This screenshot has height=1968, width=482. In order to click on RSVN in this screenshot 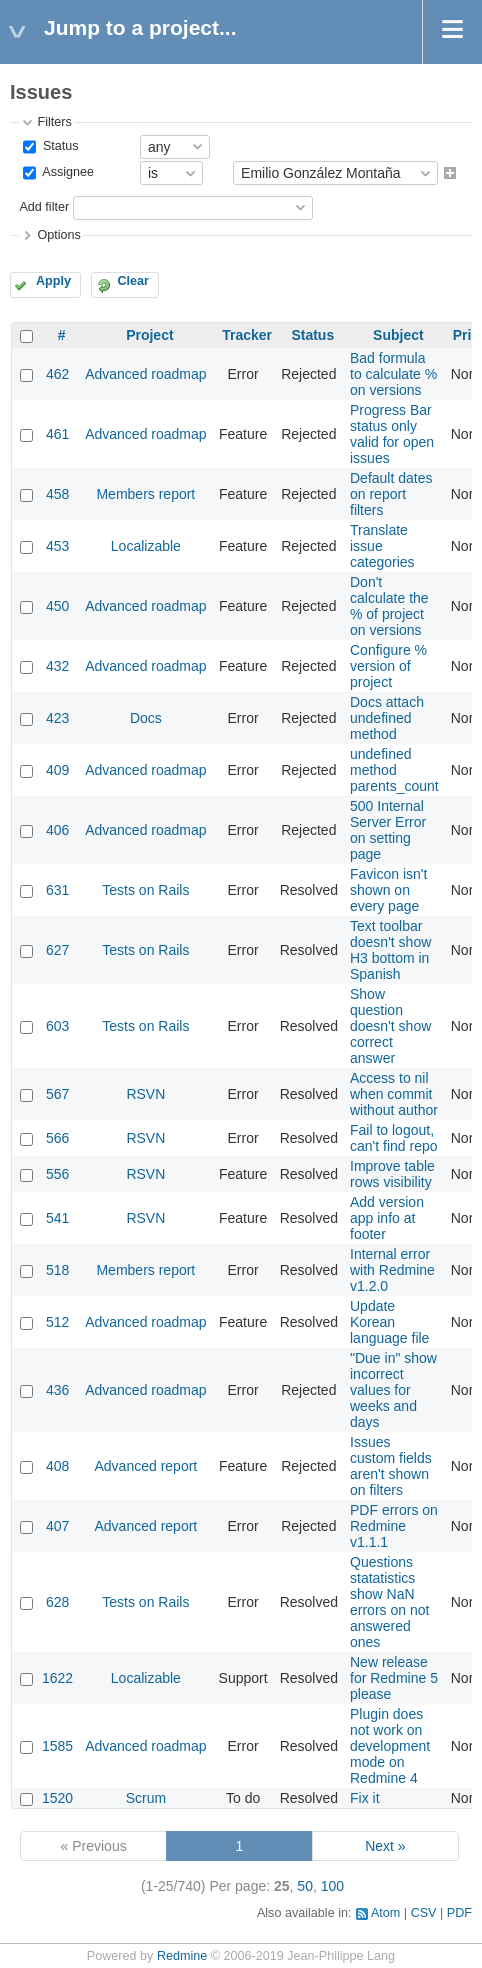, I will do `click(145, 1094)`.